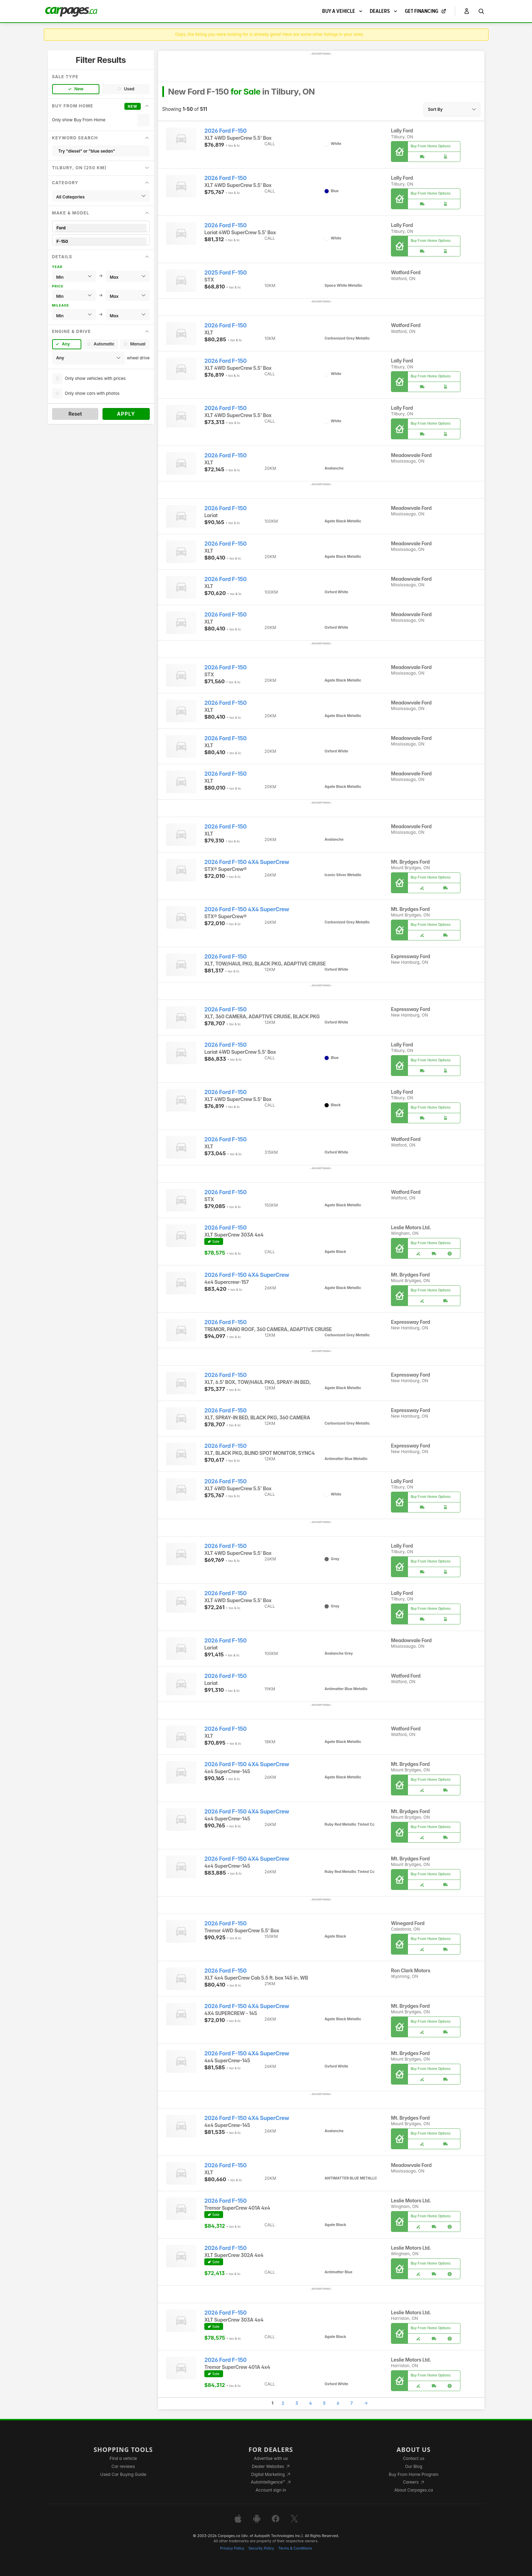  Describe the element at coordinates (225, 272) in the screenshot. I see `2025 Ford F-150` at that location.